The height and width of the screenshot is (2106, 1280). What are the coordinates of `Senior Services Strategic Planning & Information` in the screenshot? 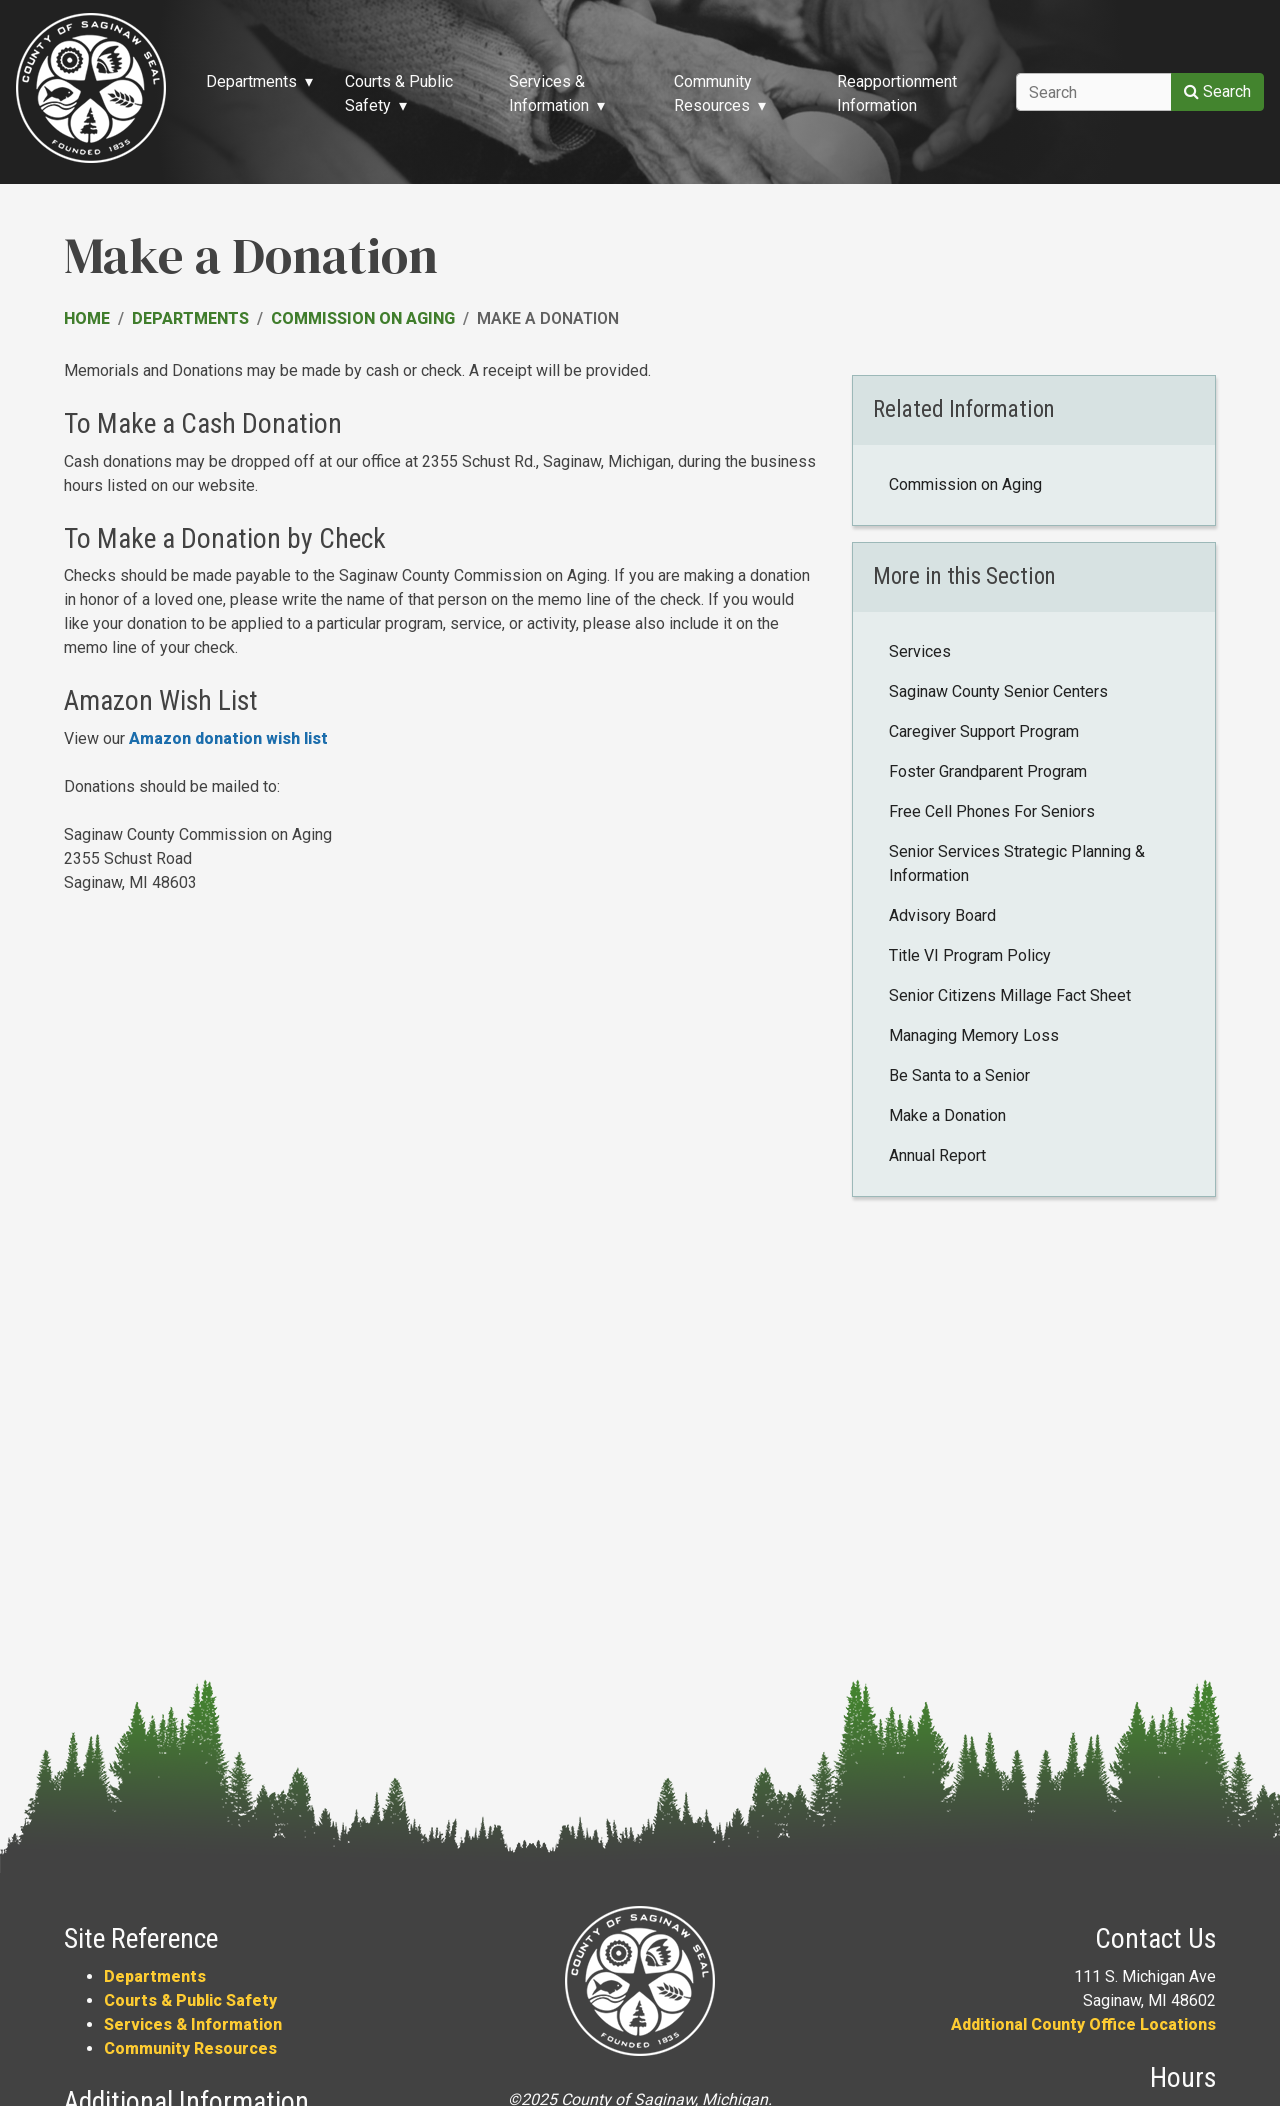 It's located at (1017, 863).